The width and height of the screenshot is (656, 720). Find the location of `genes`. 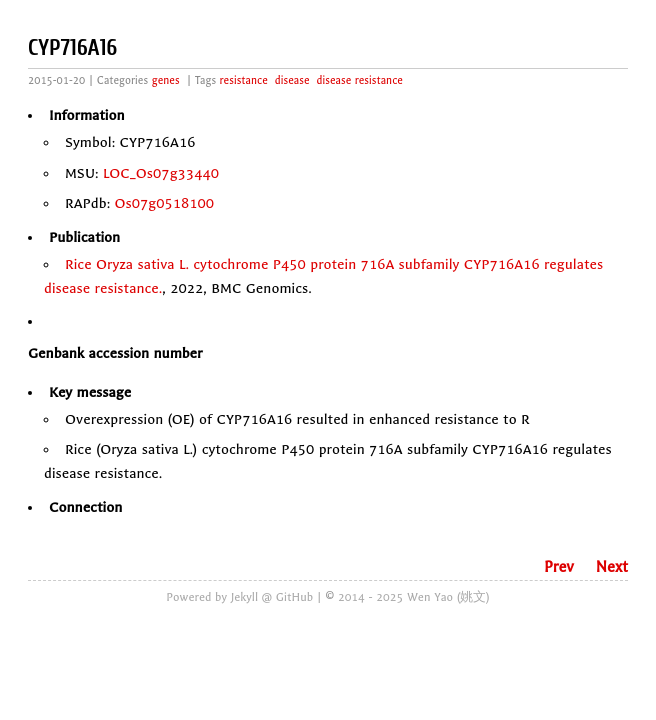

genes is located at coordinates (166, 80).